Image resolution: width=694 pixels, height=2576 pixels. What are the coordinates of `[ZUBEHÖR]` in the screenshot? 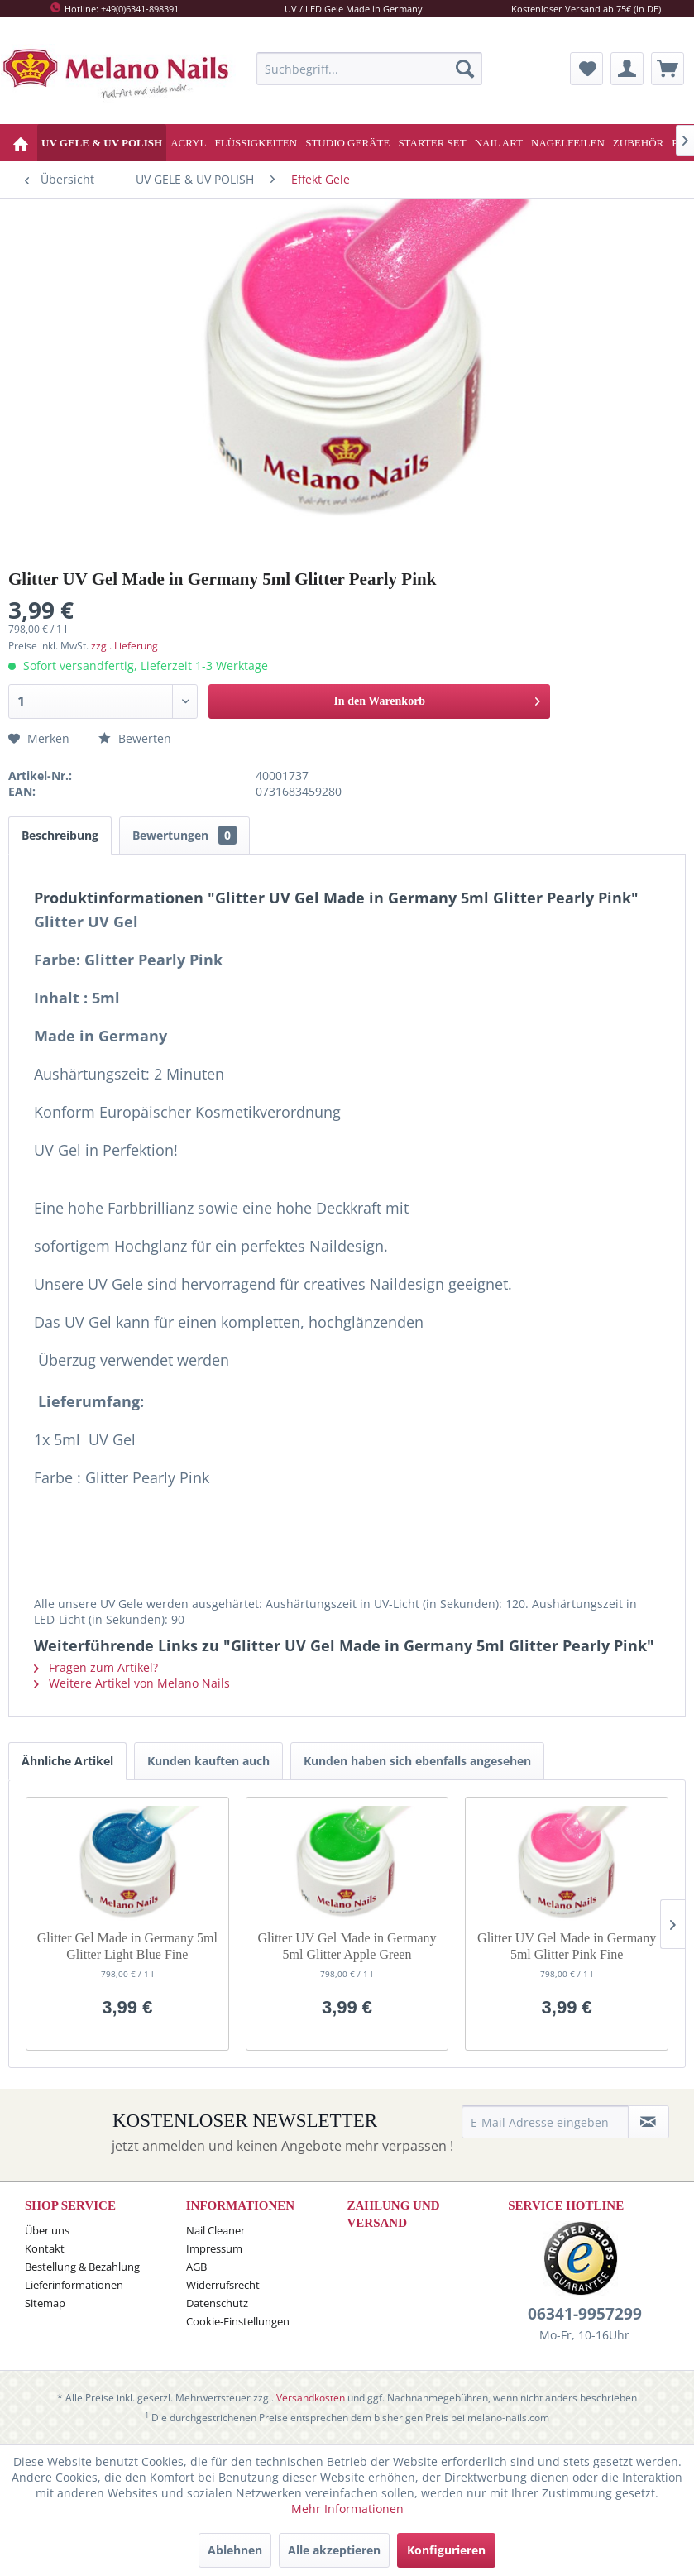 It's located at (638, 142).